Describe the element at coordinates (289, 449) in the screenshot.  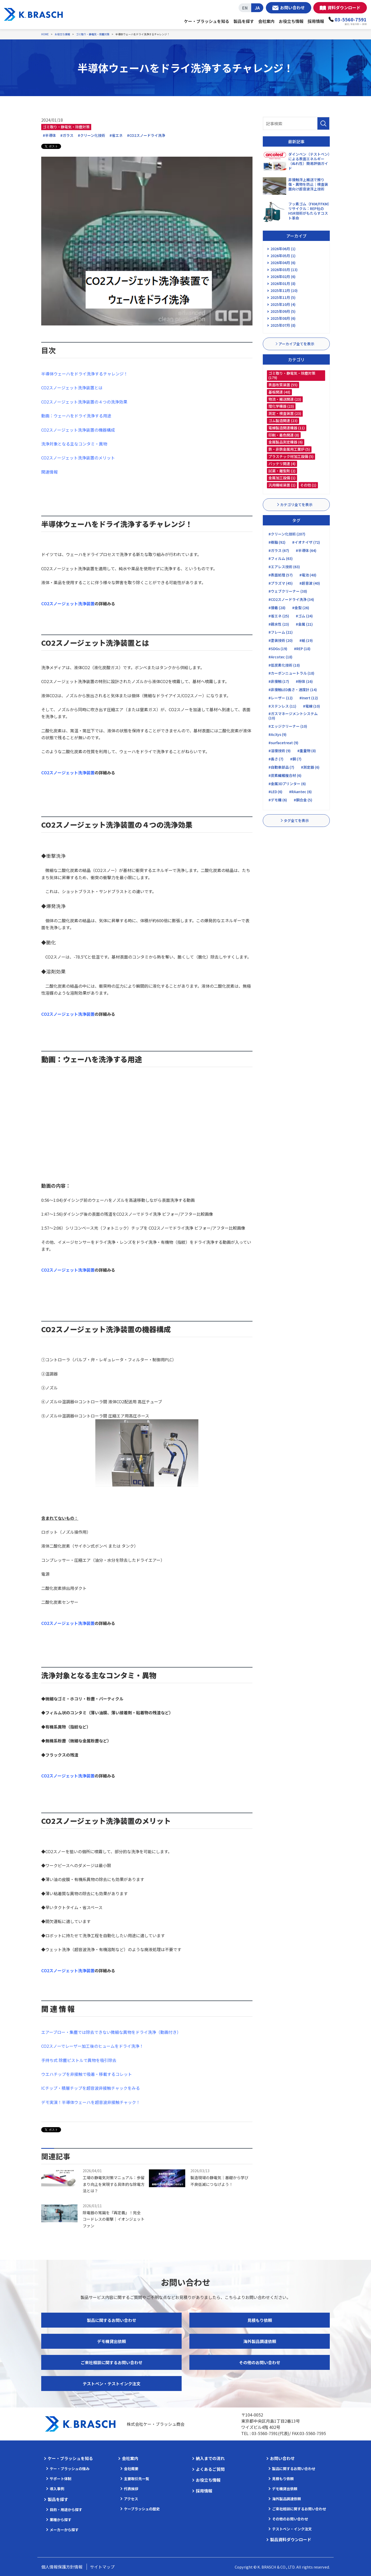
I see `鉄・非鉄金属用工業炉 (5)` at that location.